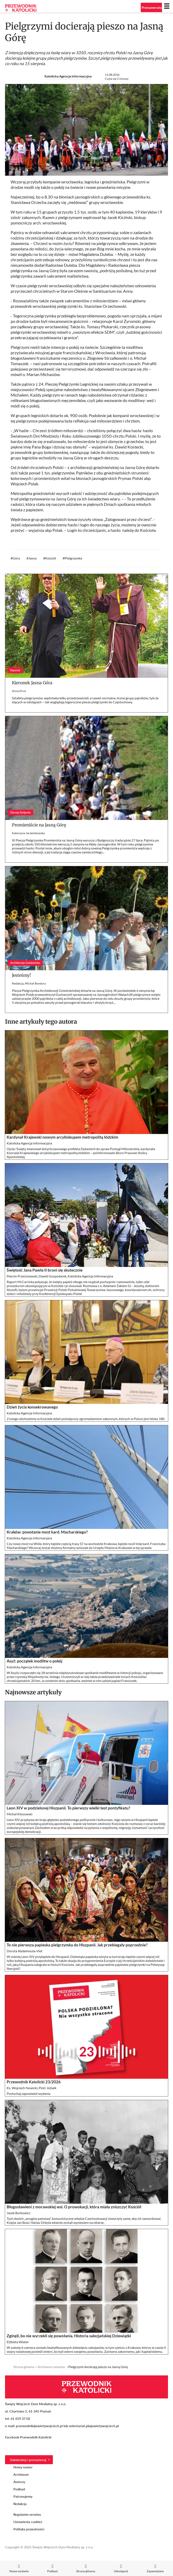 This screenshot has height=2576, width=173. What do you see at coordinates (86, 1419) in the screenshot?
I see `2 lutego obchodzimy w Kościele dzień poświęcony zgromadzeniom zakonnym, których w Polsce jest blisko 180.` at bounding box center [86, 1419].